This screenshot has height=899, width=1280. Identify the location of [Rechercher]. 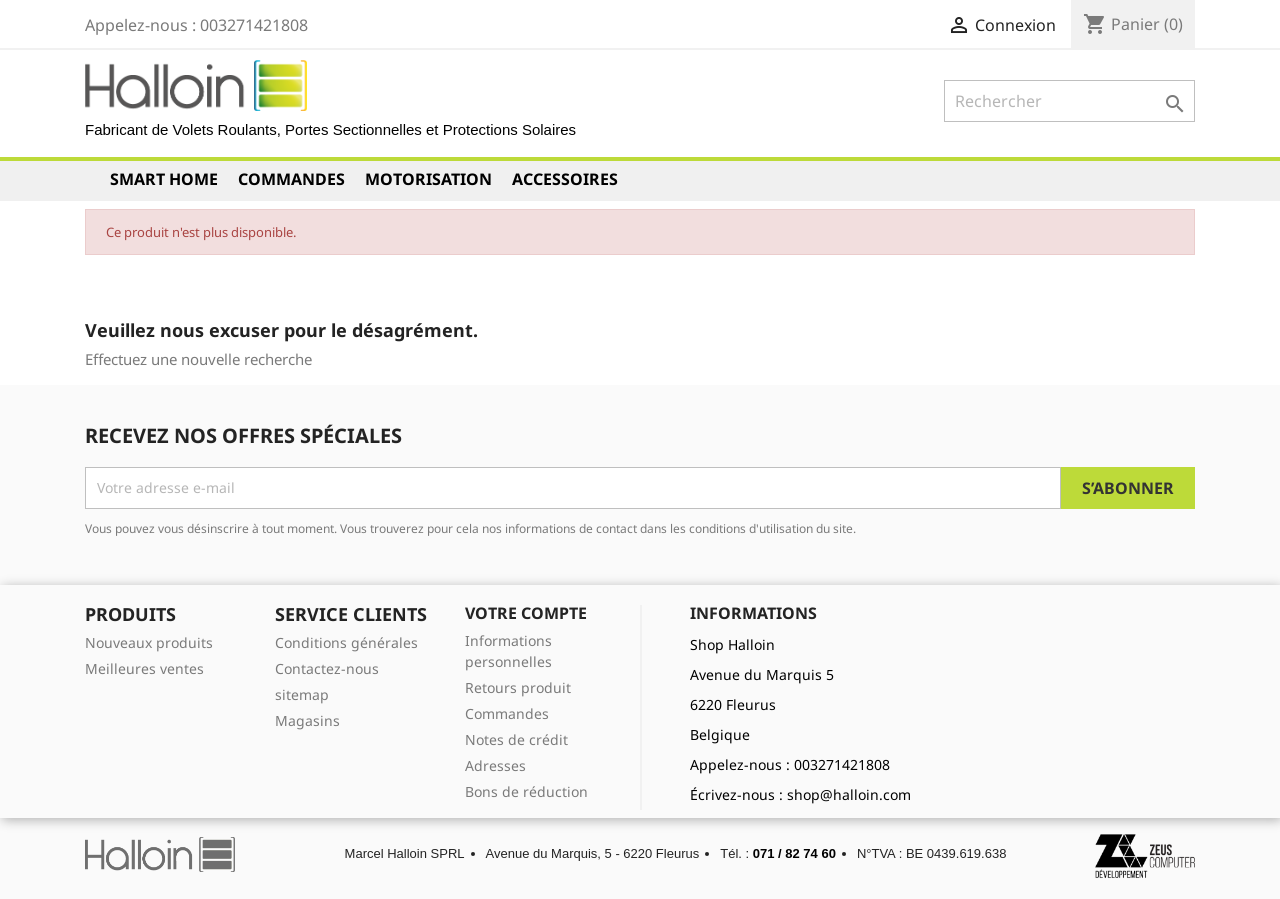
(1069, 101).